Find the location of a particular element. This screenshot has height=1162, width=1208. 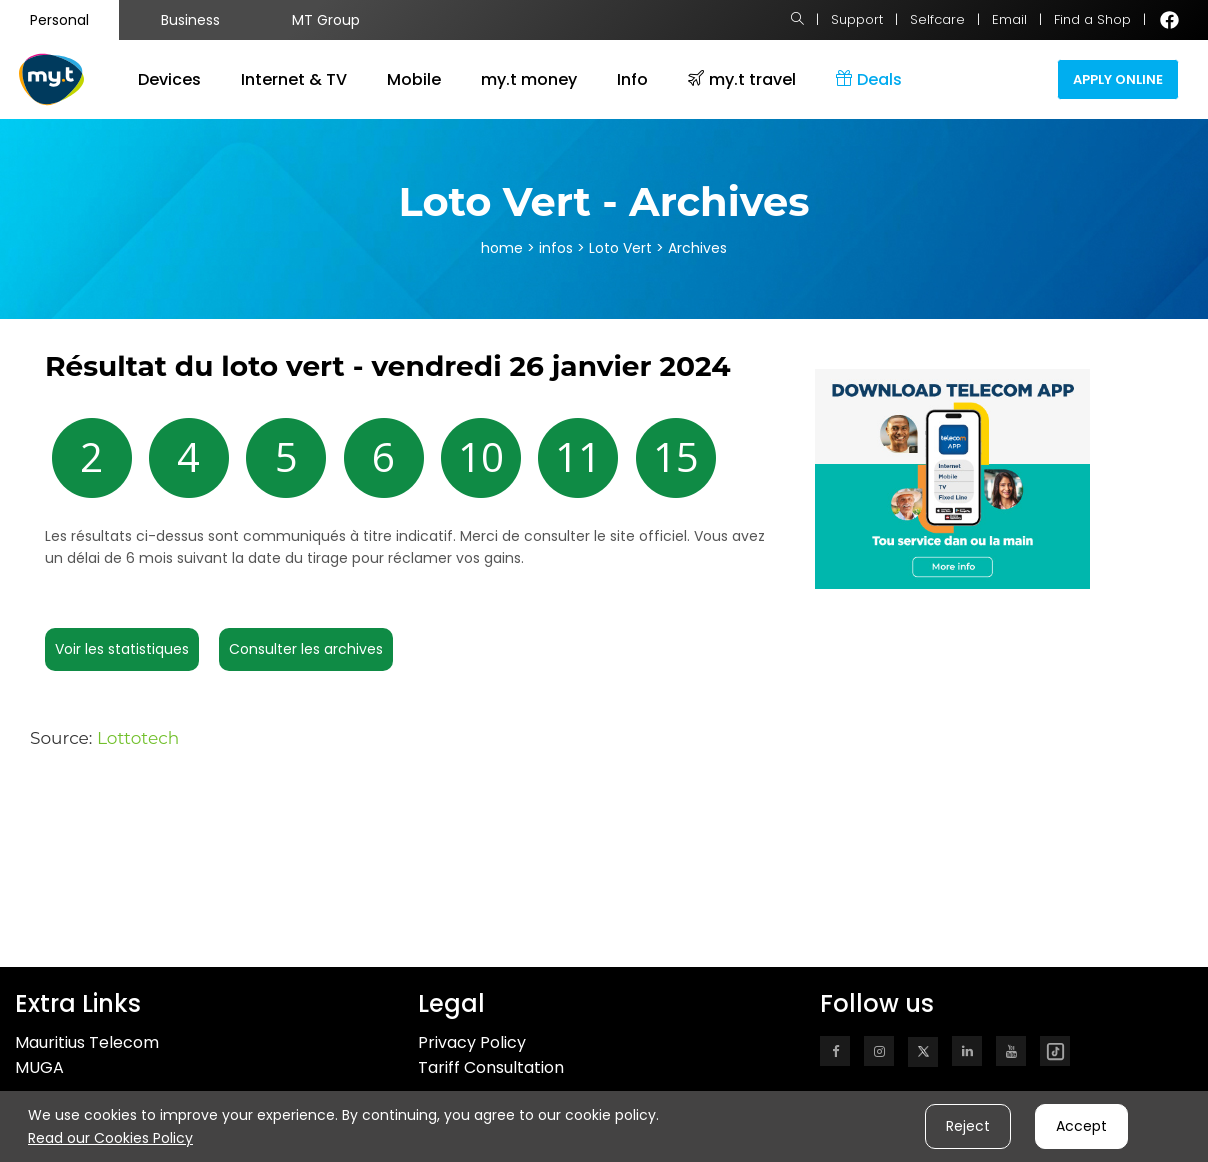

home is located at coordinates (502, 248).